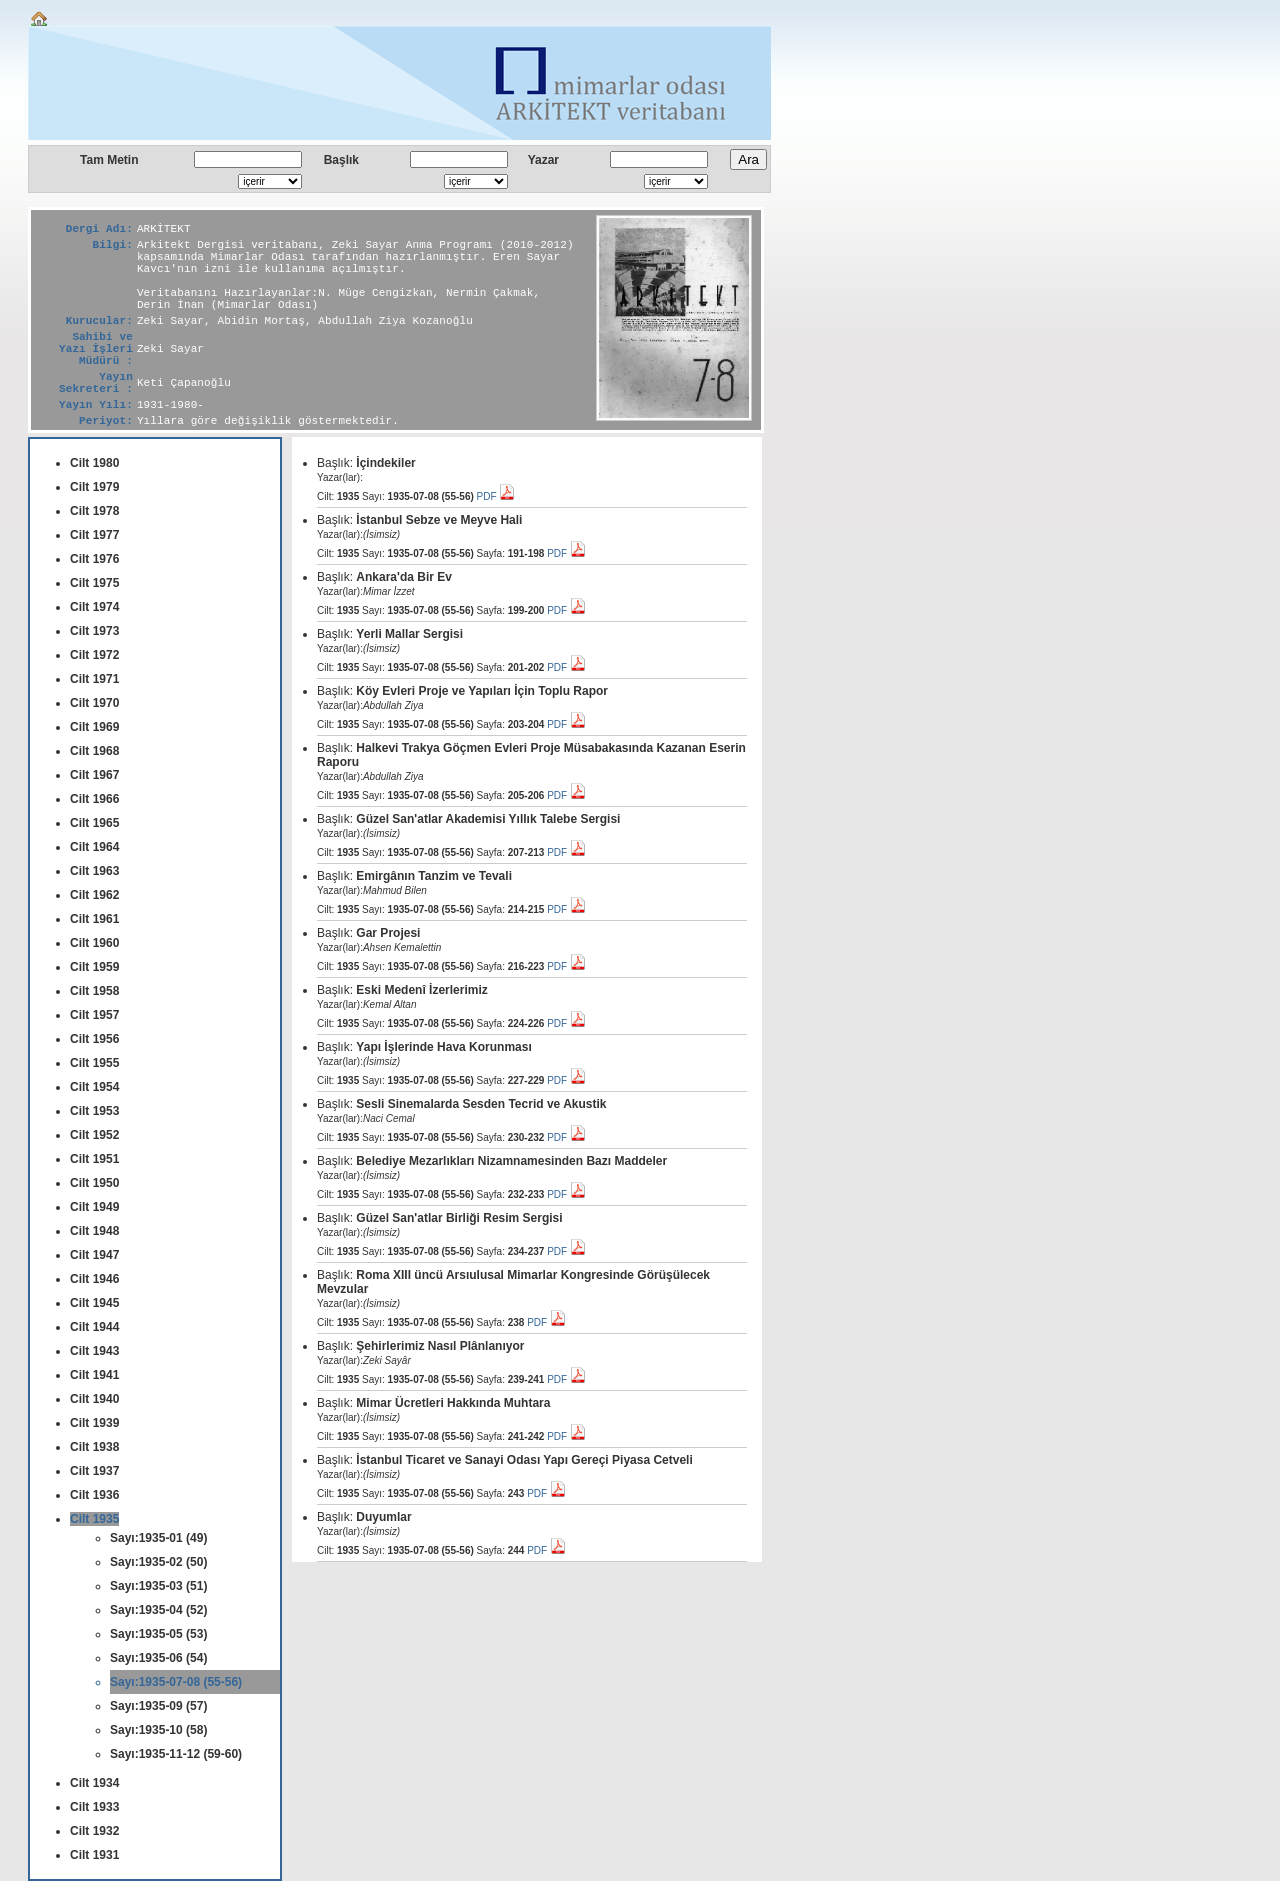 This screenshot has width=1280, height=1881. What do you see at coordinates (158, 1658) in the screenshot?
I see `Sayı:1935-06 (54)` at bounding box center [158, 1658].